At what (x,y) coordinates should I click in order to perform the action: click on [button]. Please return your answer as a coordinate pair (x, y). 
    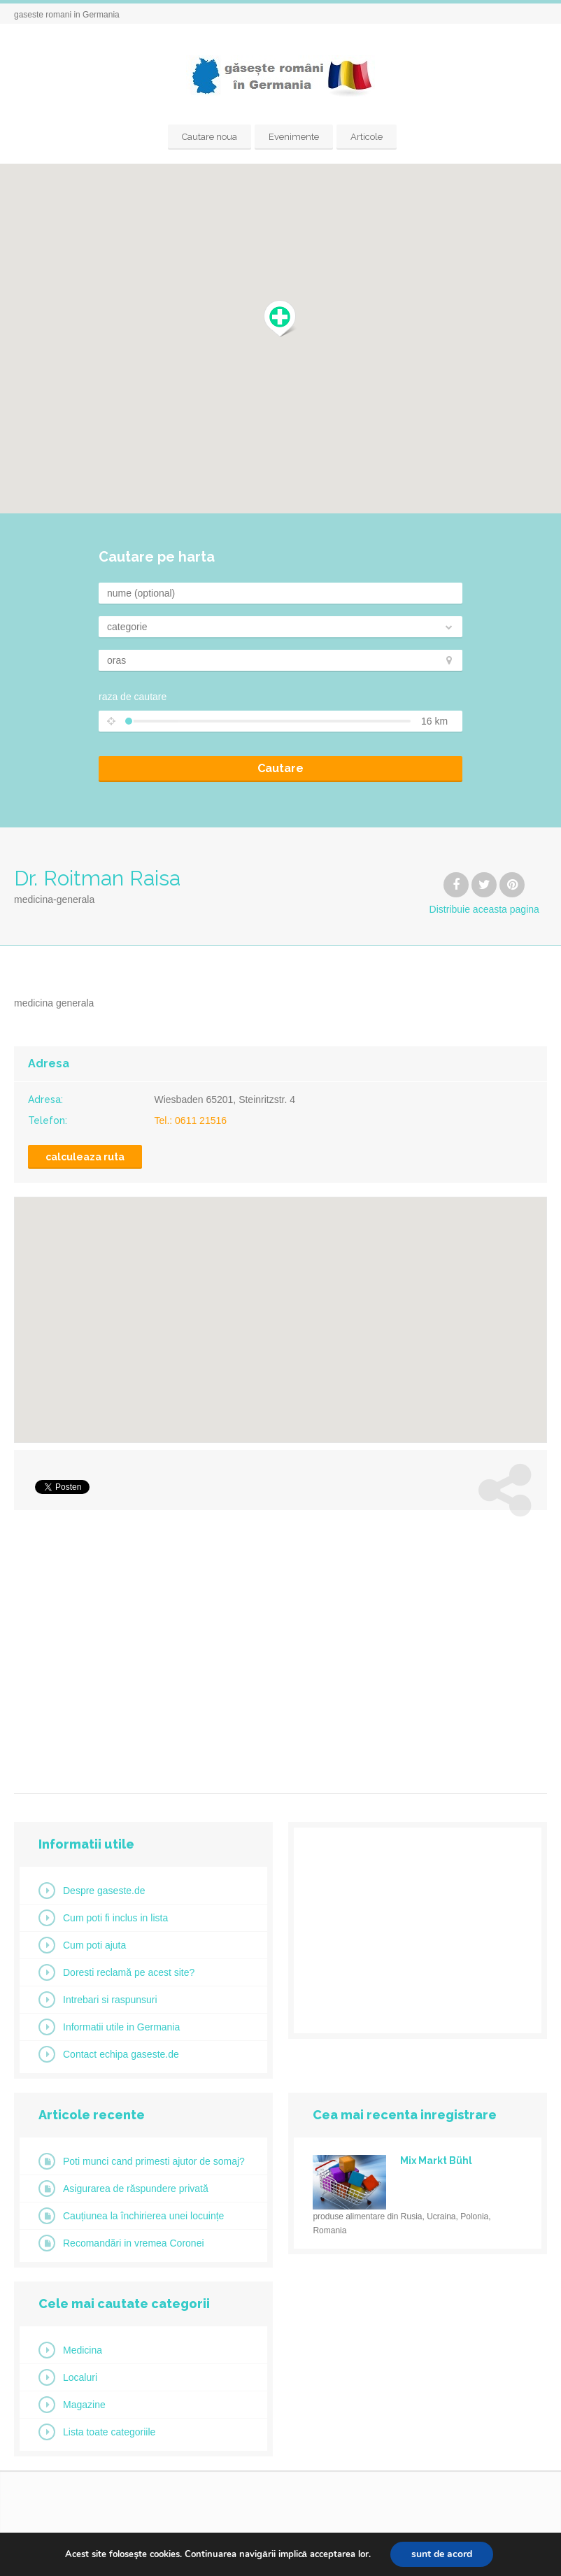
    Looking at the image, I should click on (280, 319).